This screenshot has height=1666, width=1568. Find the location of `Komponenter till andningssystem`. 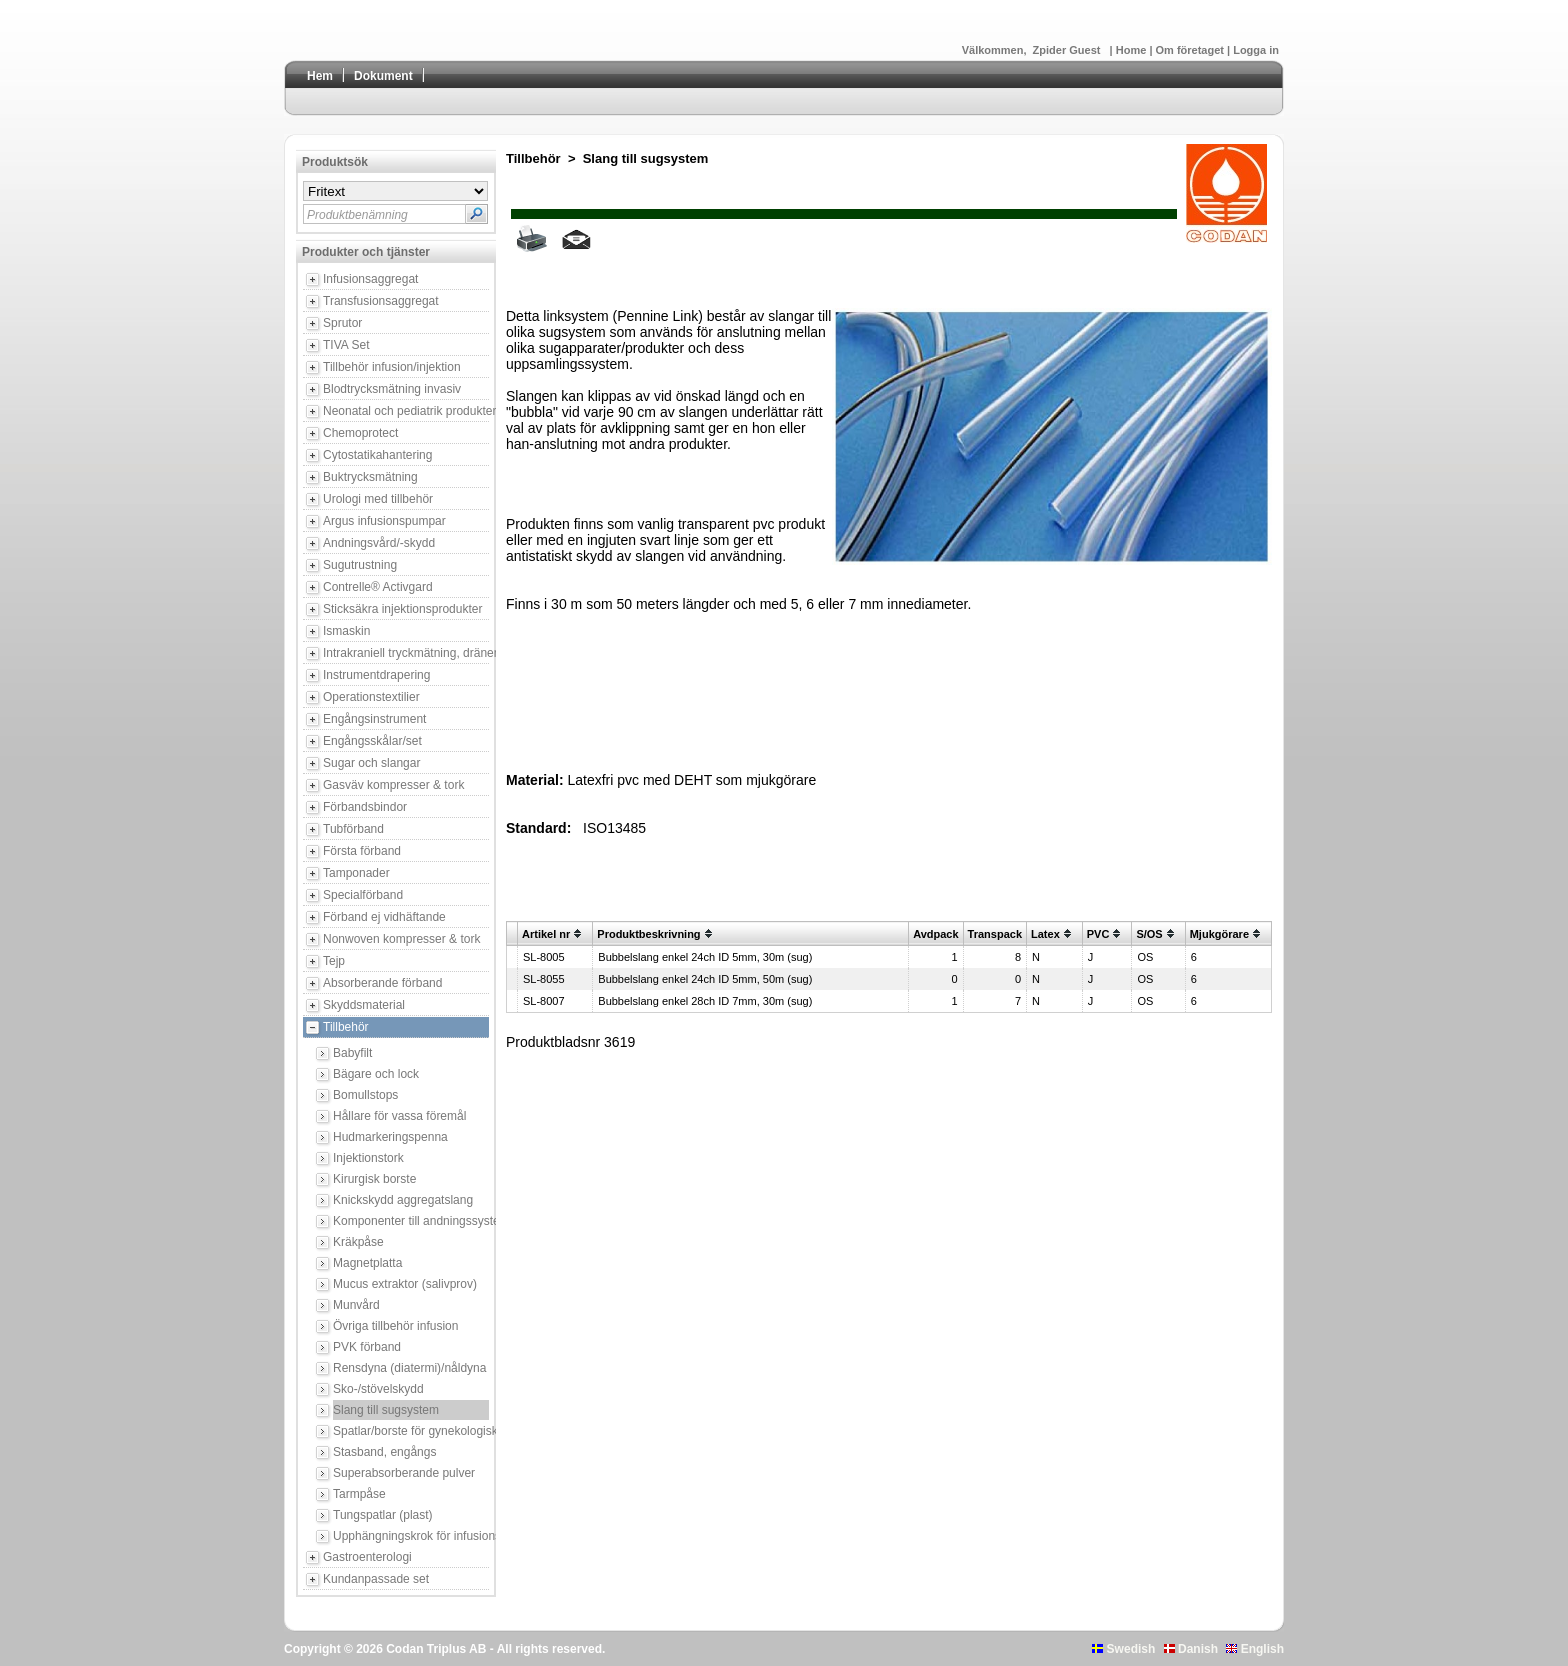

Komponenter till andningssystem is located at coordinates (411, 1221).